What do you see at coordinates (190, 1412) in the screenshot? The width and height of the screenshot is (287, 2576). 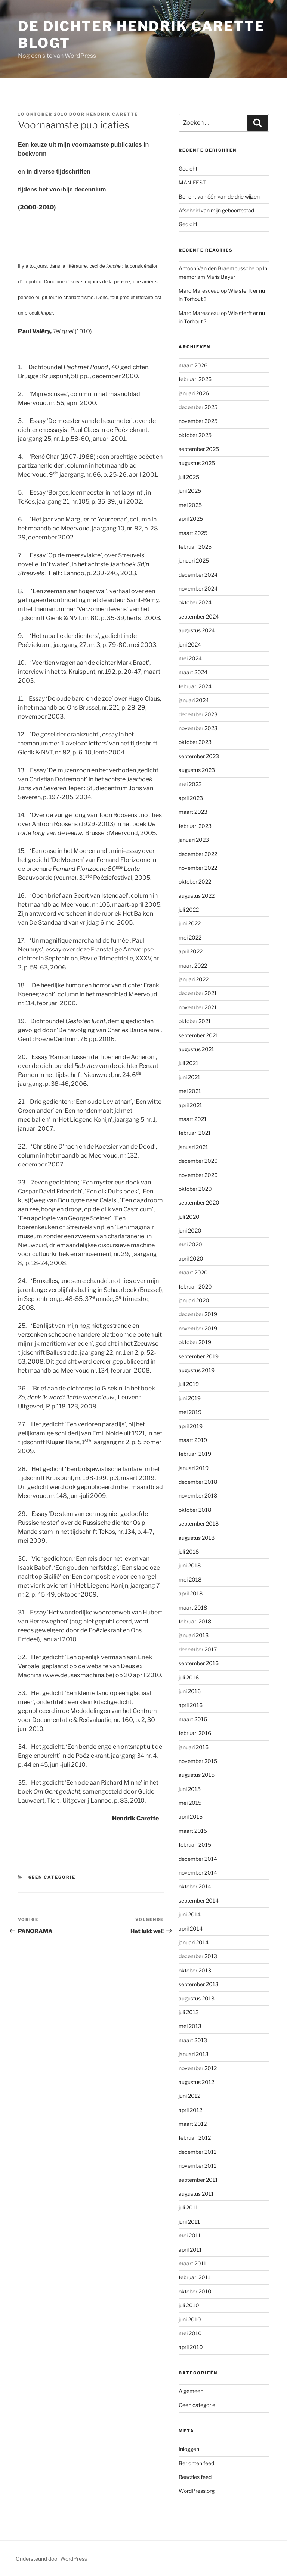 I see `mei 2019` at bounding box center [190, 1412].